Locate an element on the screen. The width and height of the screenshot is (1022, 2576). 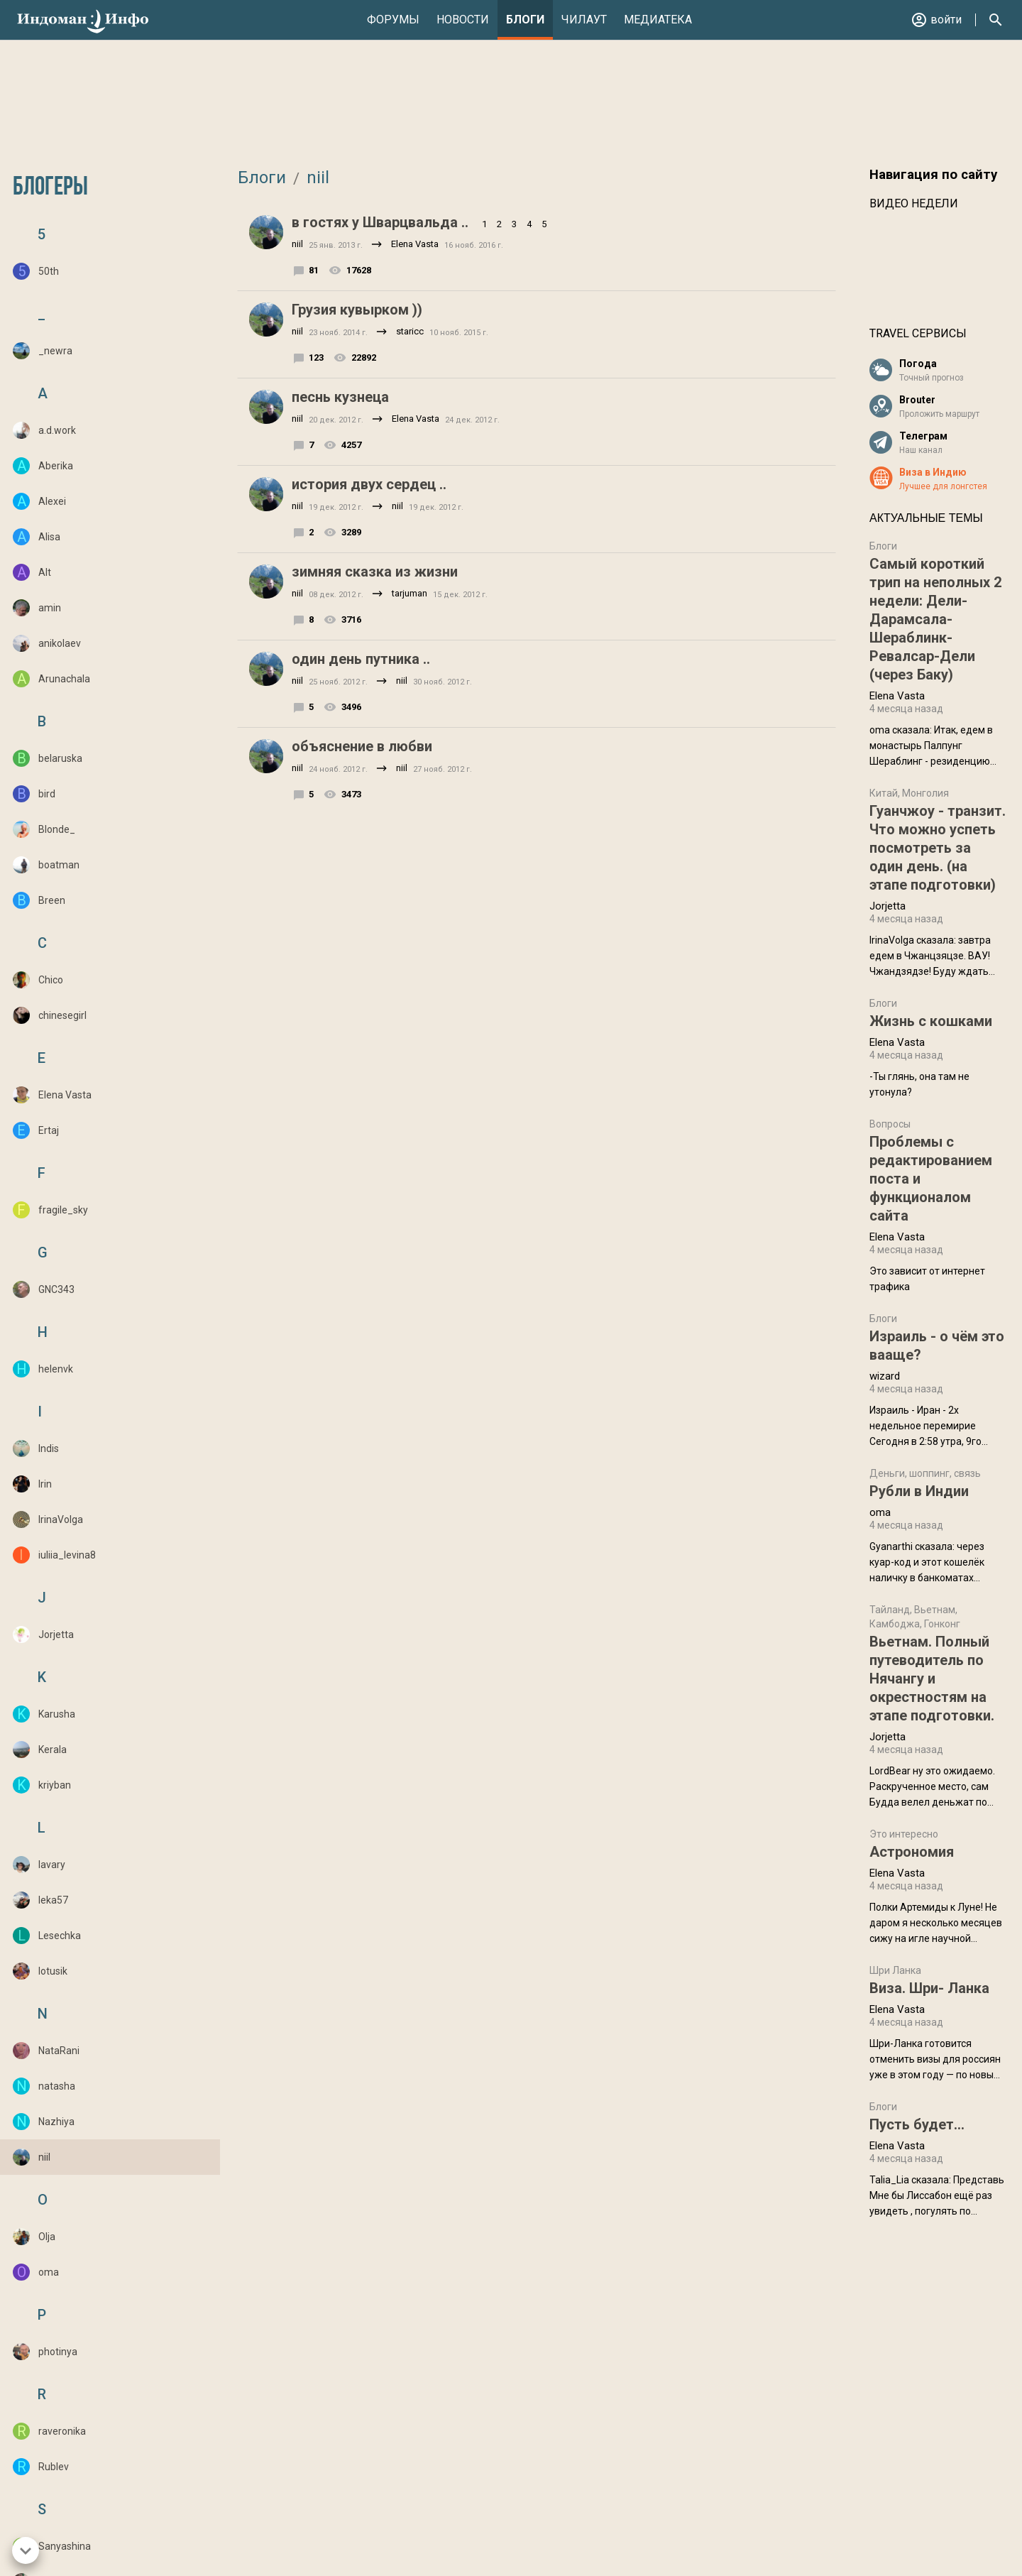
один день путника .. is located at coordinates (361, 658).